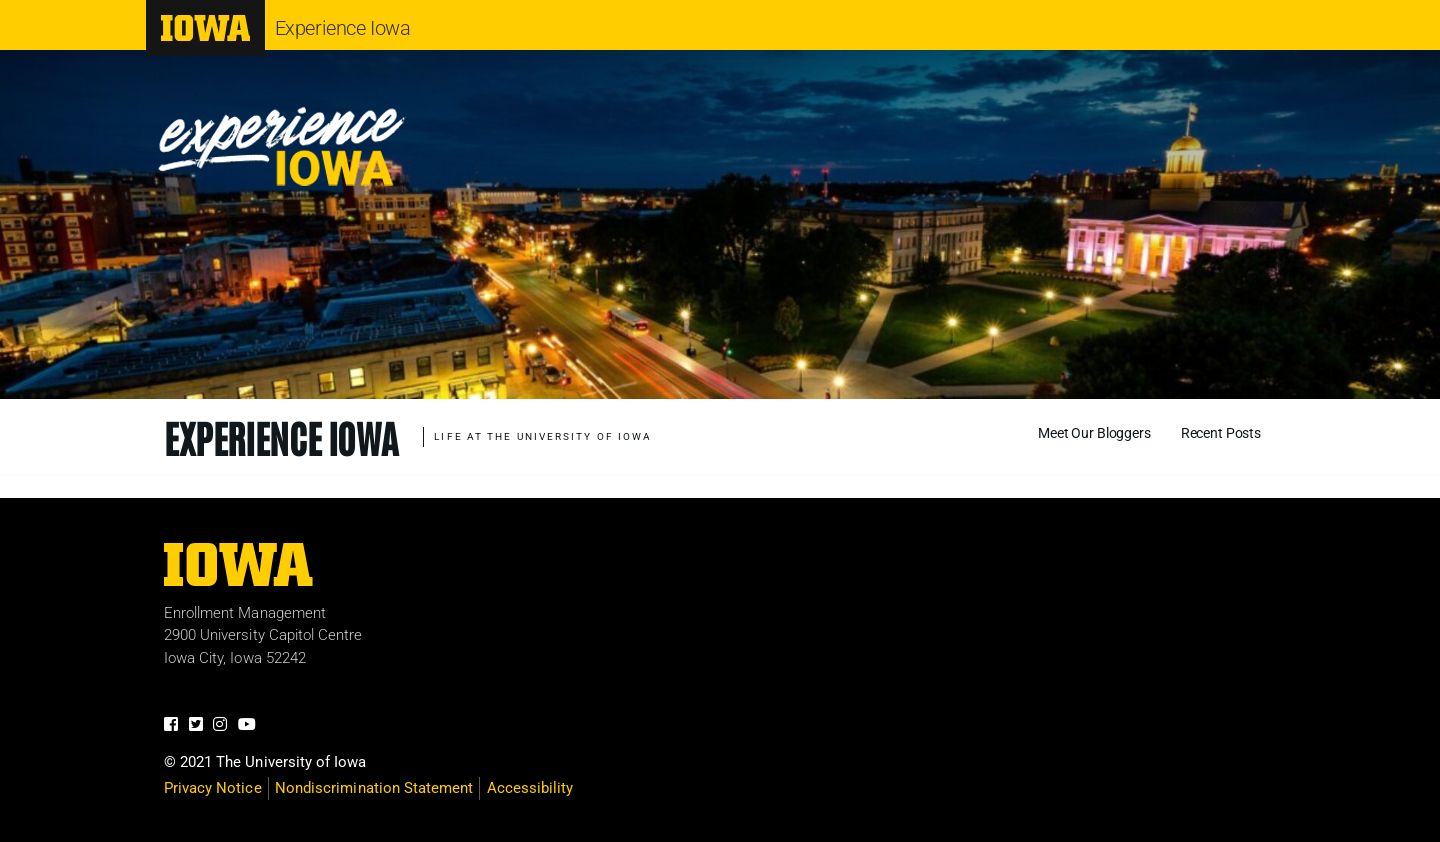  What do you see at coordinates (374, 788) in the screenshot?
I see `Nondiscrimination Statement` at bounding box center [374, 788].